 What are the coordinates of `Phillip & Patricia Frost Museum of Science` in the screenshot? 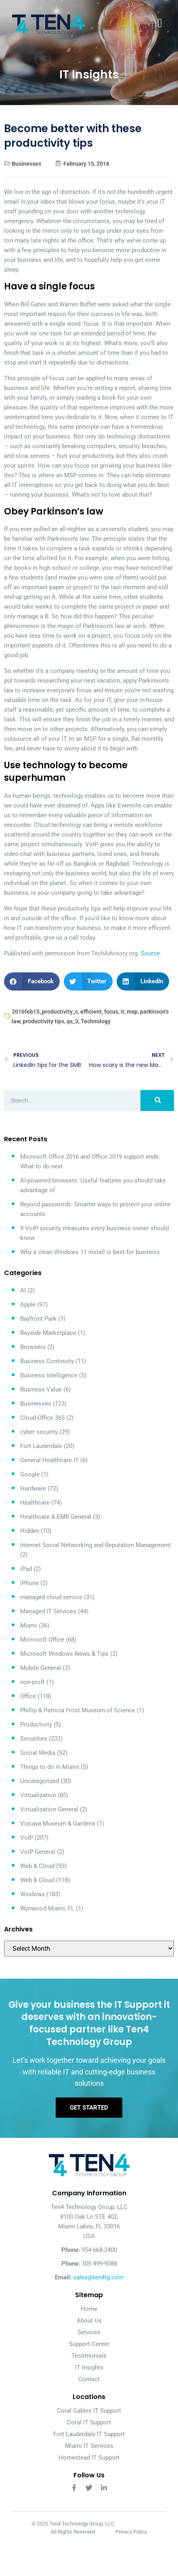 It's located at (77, 1710).